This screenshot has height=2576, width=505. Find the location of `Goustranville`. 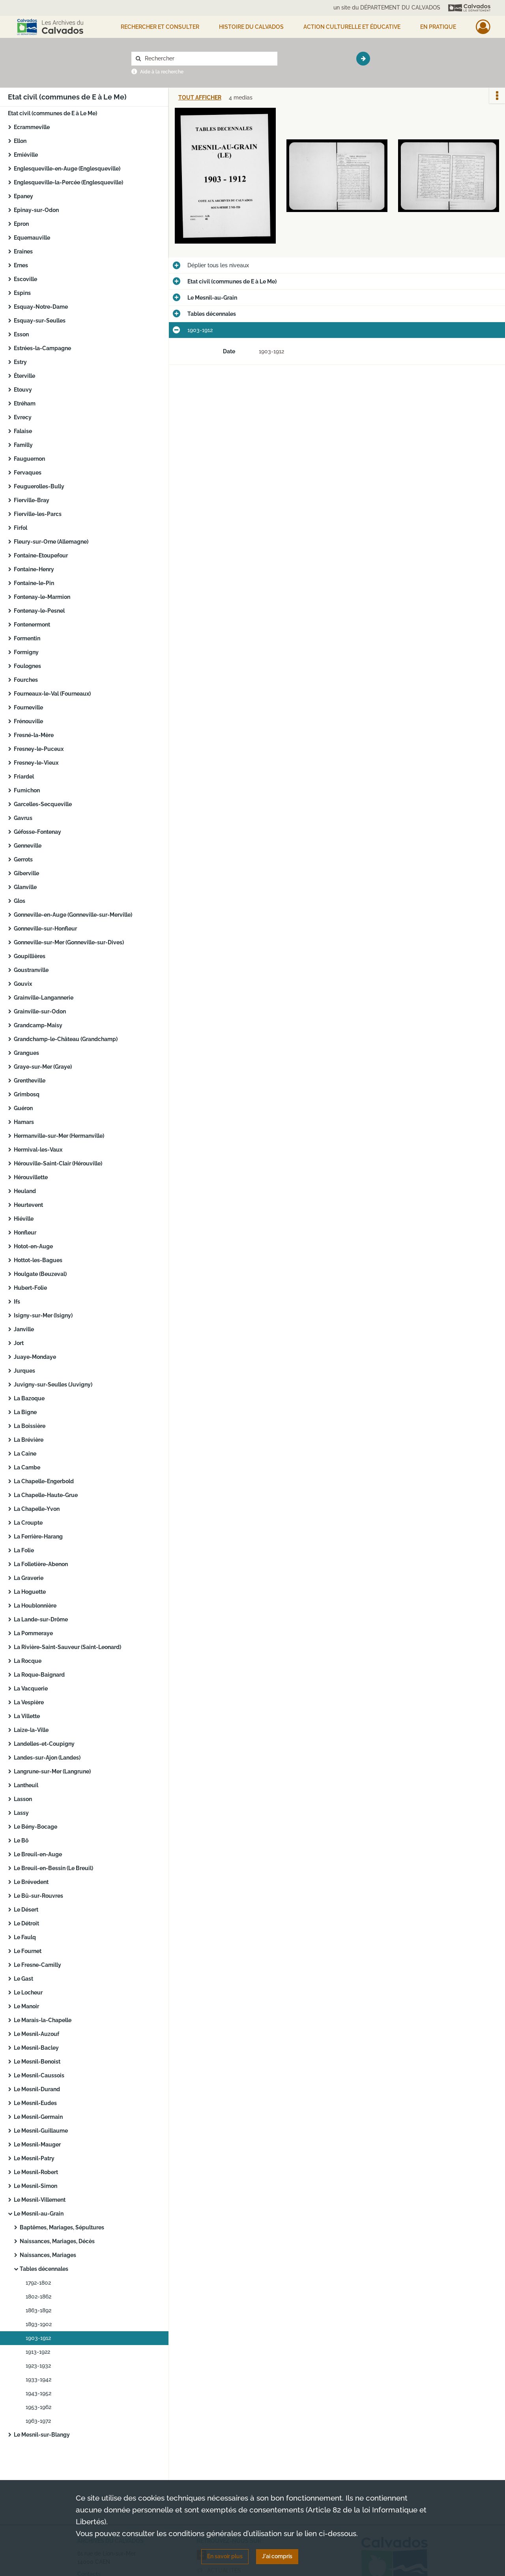

Goustranville is located at coordinates (31, 970).